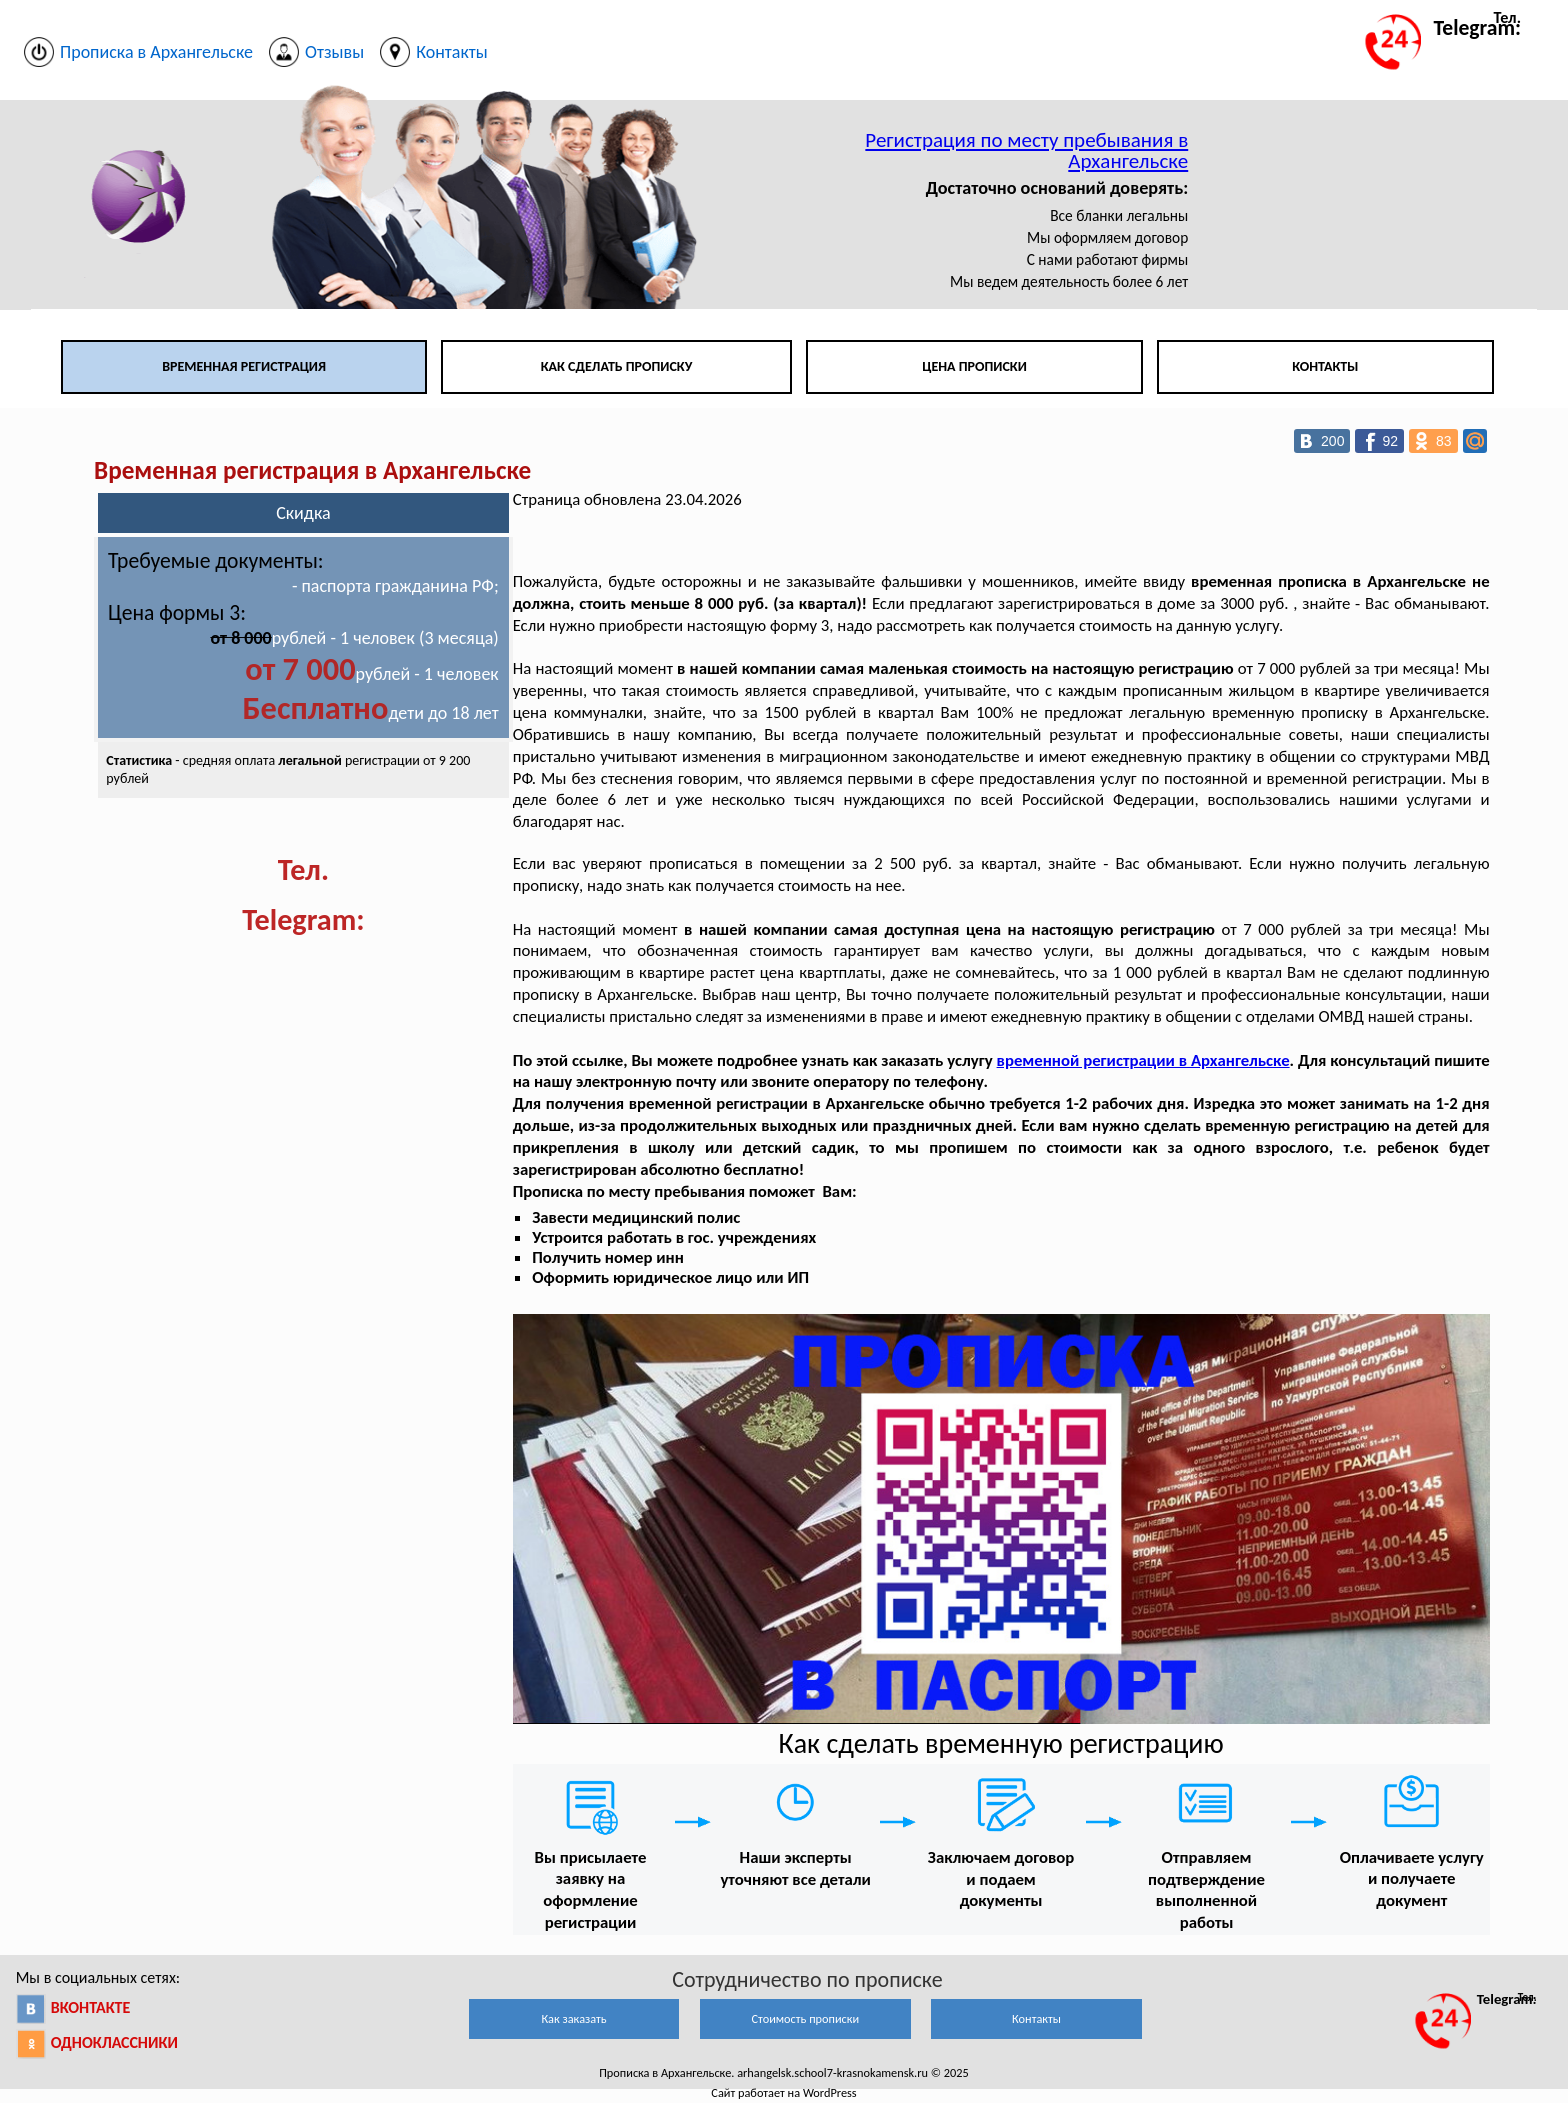 This screenshot has height=2103, width=1568. I want to click on Временная регистрация, so click(244, 366).